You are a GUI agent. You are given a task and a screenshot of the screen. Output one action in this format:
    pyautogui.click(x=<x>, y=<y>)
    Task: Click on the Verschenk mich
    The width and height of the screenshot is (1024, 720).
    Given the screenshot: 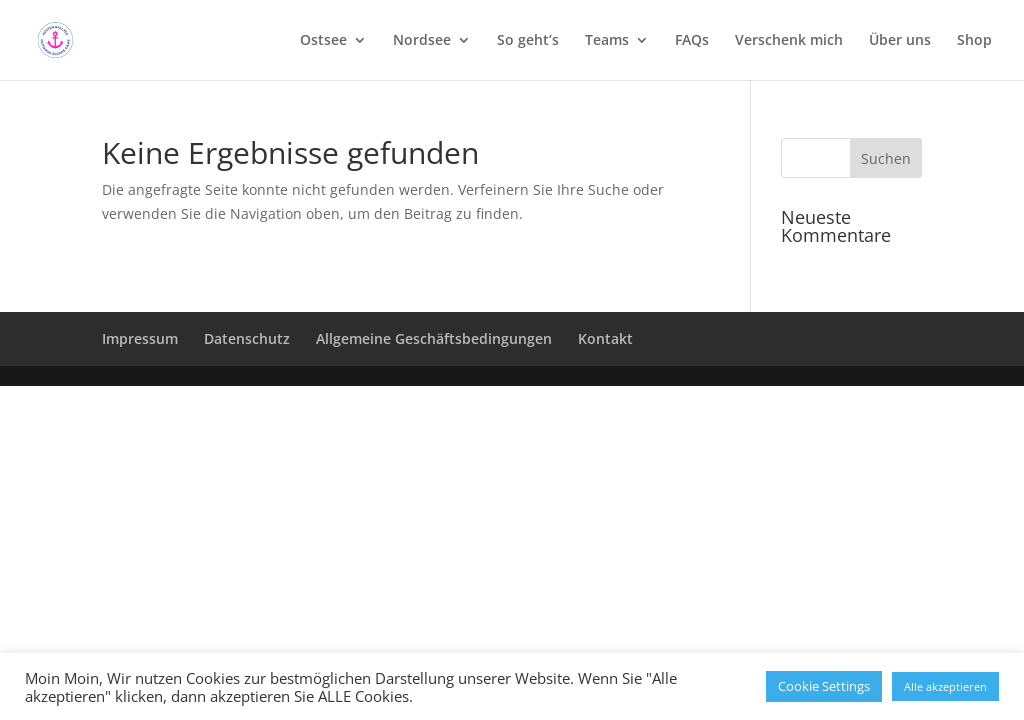 What is the action you would take?
    pyautogui.click(x=789, y=41)
    